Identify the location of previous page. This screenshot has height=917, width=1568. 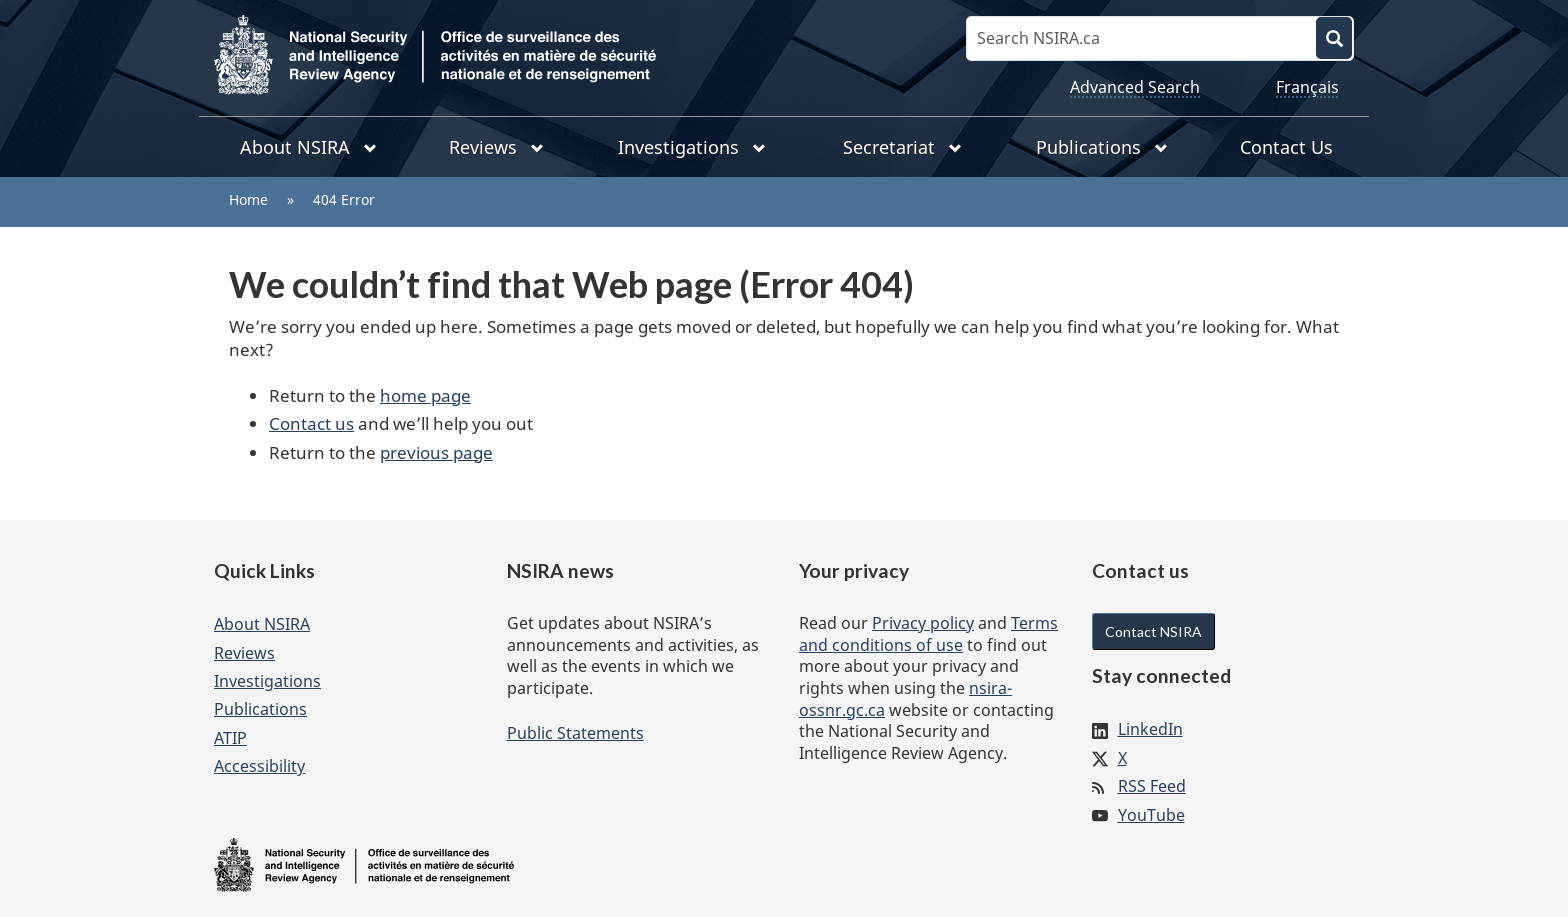
(436, 452).